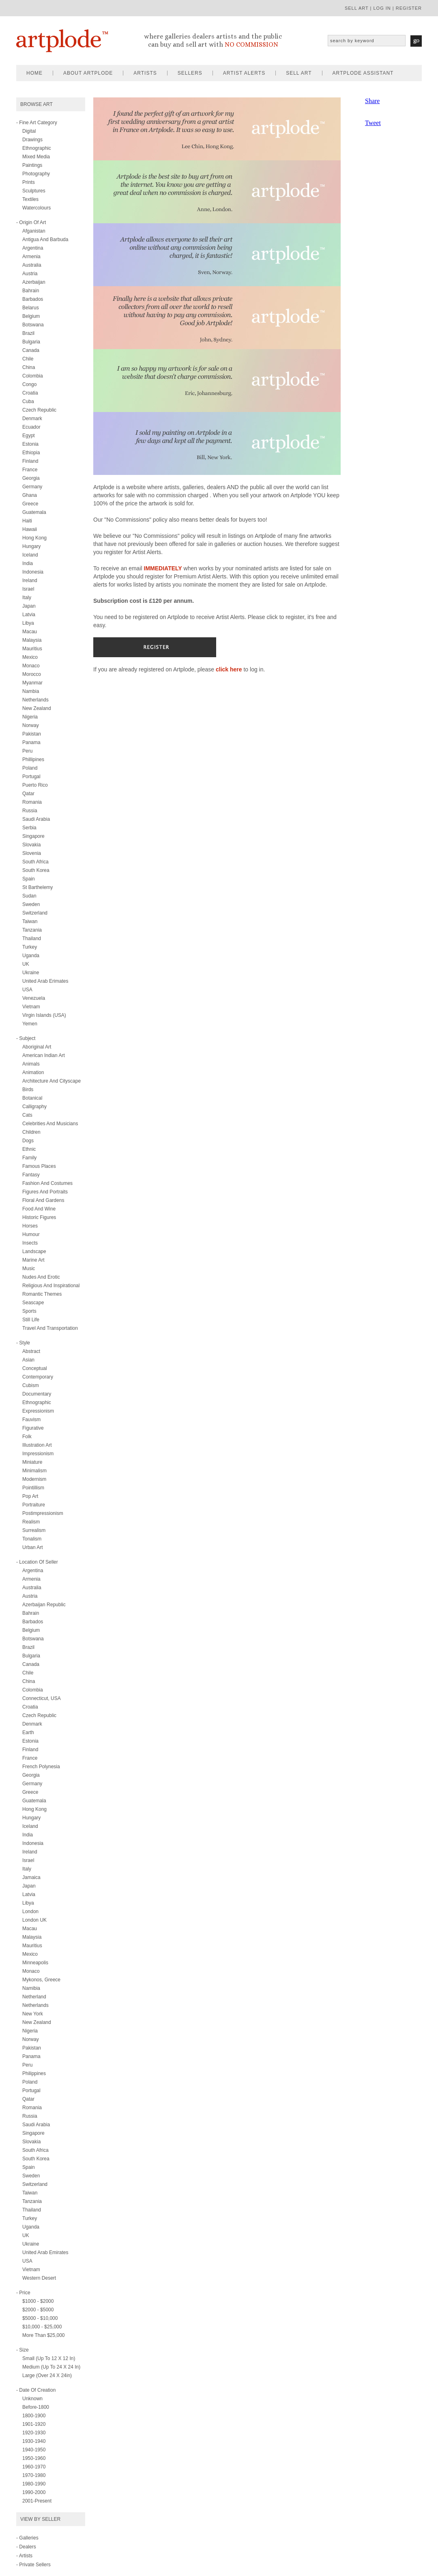  I want to click on Portugal, so click(31, 776).